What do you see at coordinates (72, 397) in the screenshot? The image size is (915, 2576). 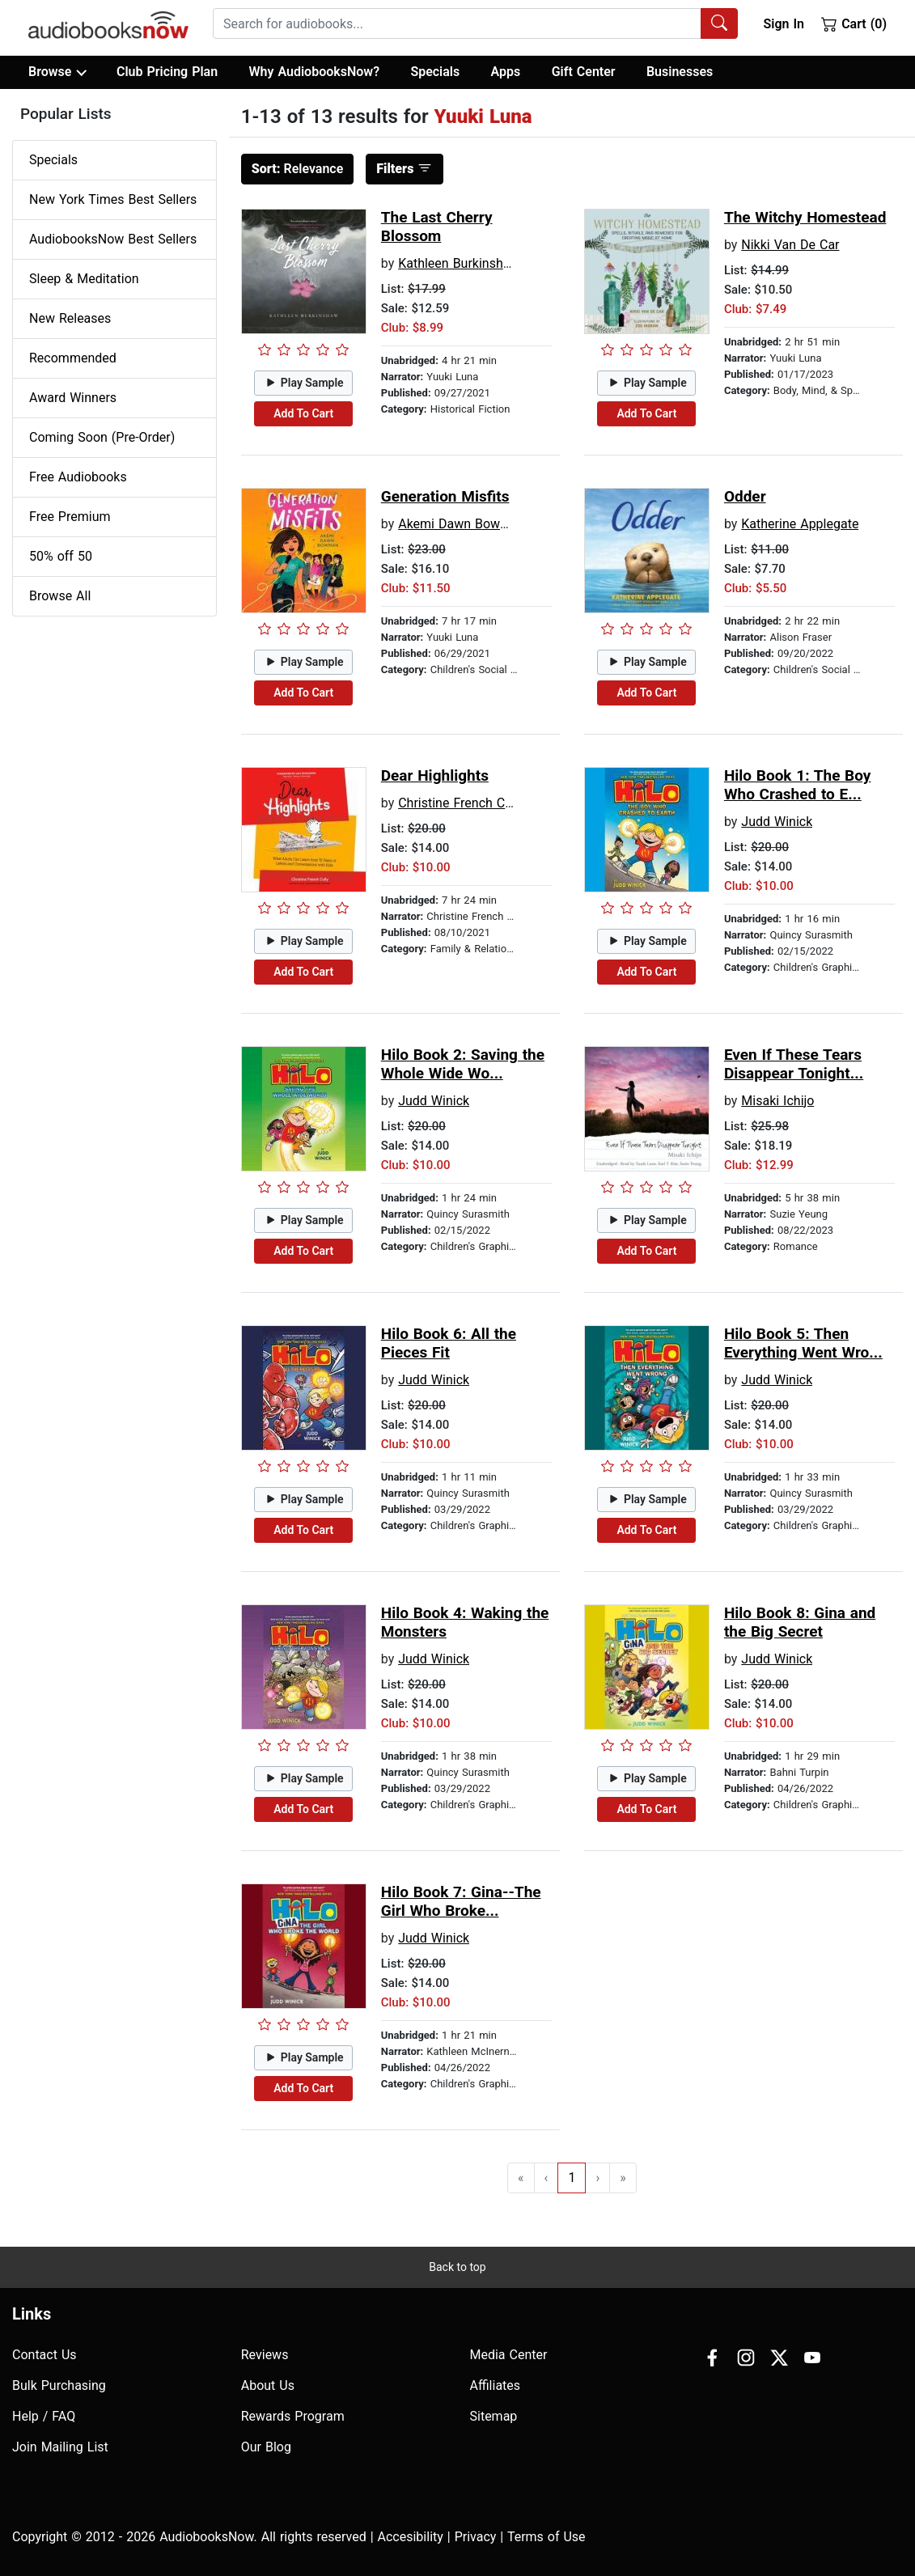 I see `Award Winners` at bounding box center [72, 397].